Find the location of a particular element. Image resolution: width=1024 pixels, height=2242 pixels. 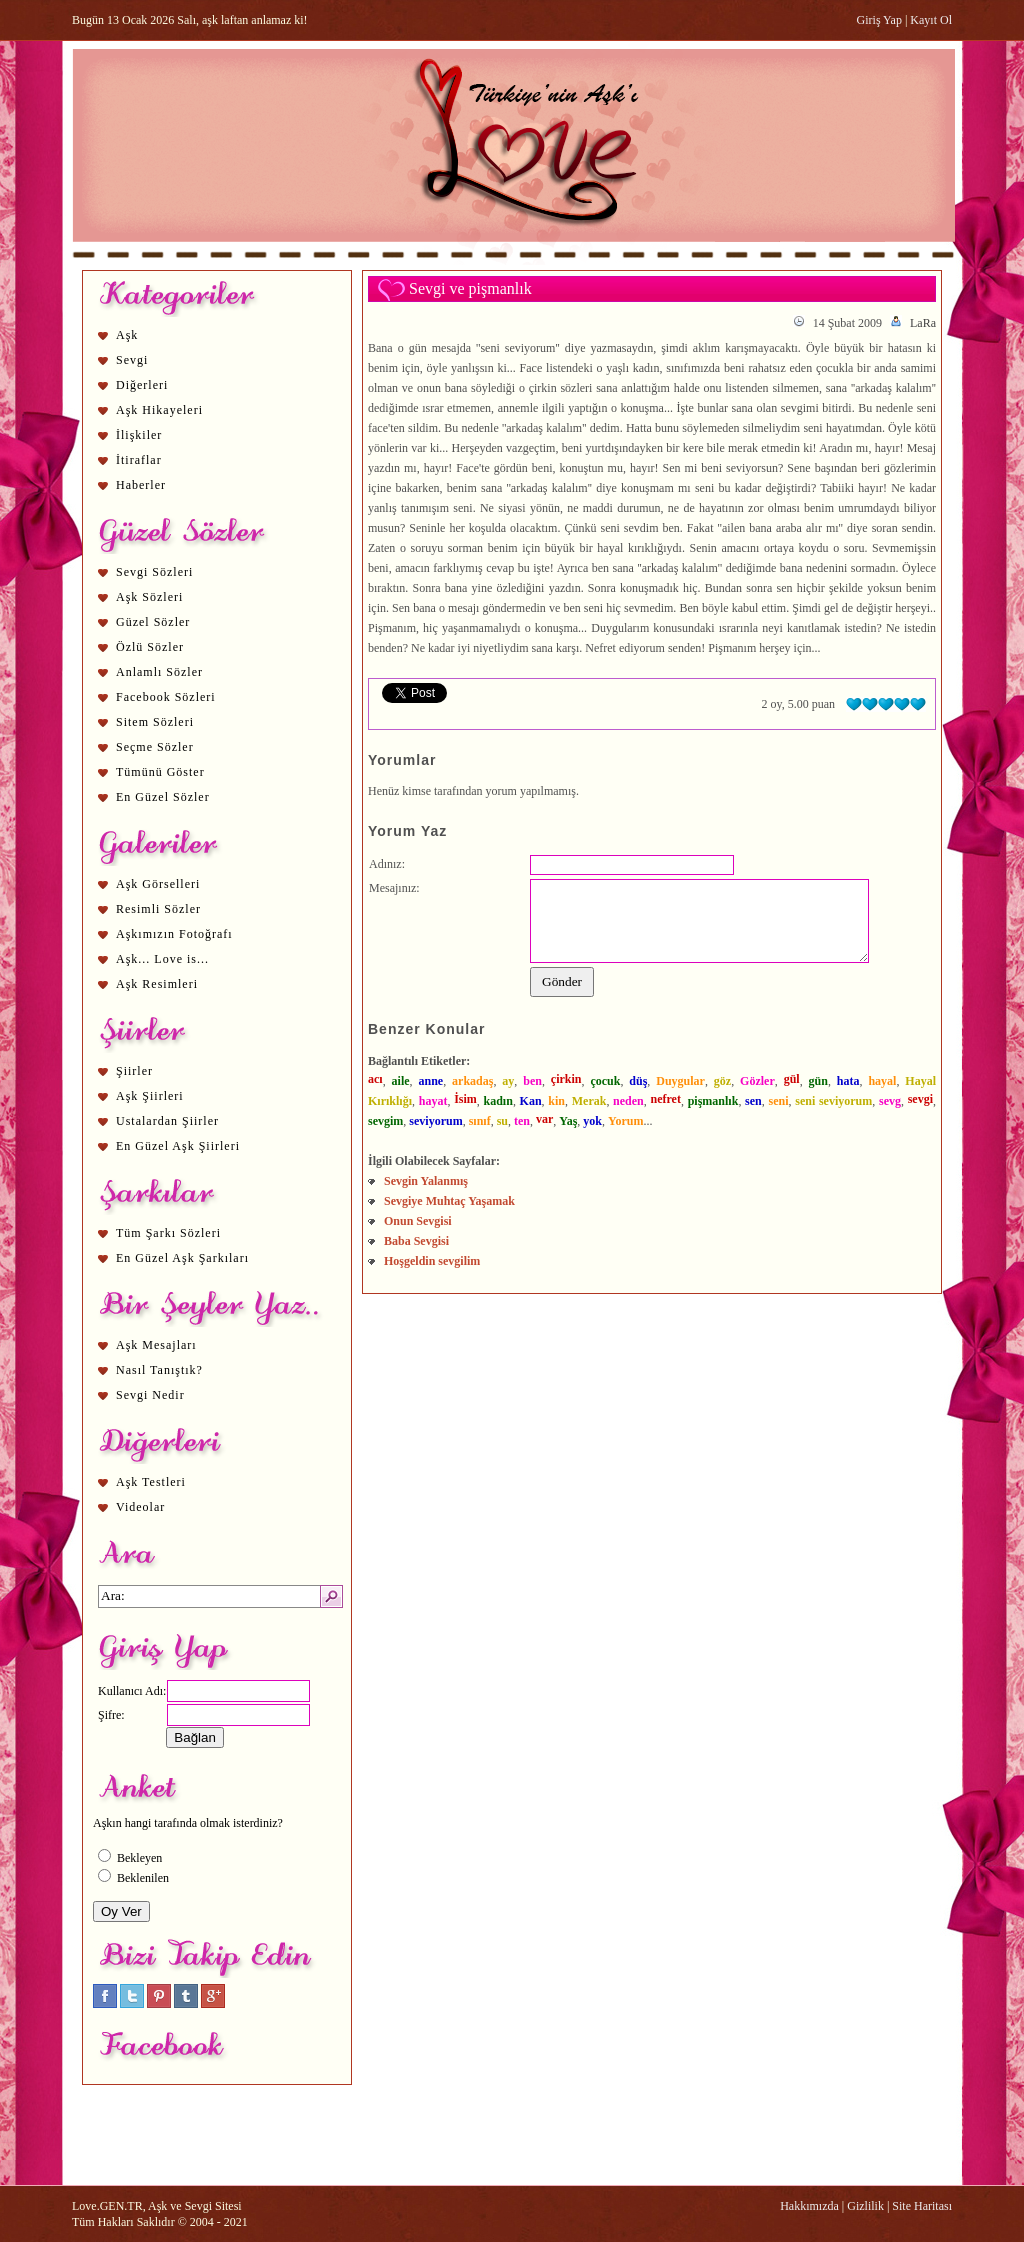

Haberler is located at coordinates (141, 485).